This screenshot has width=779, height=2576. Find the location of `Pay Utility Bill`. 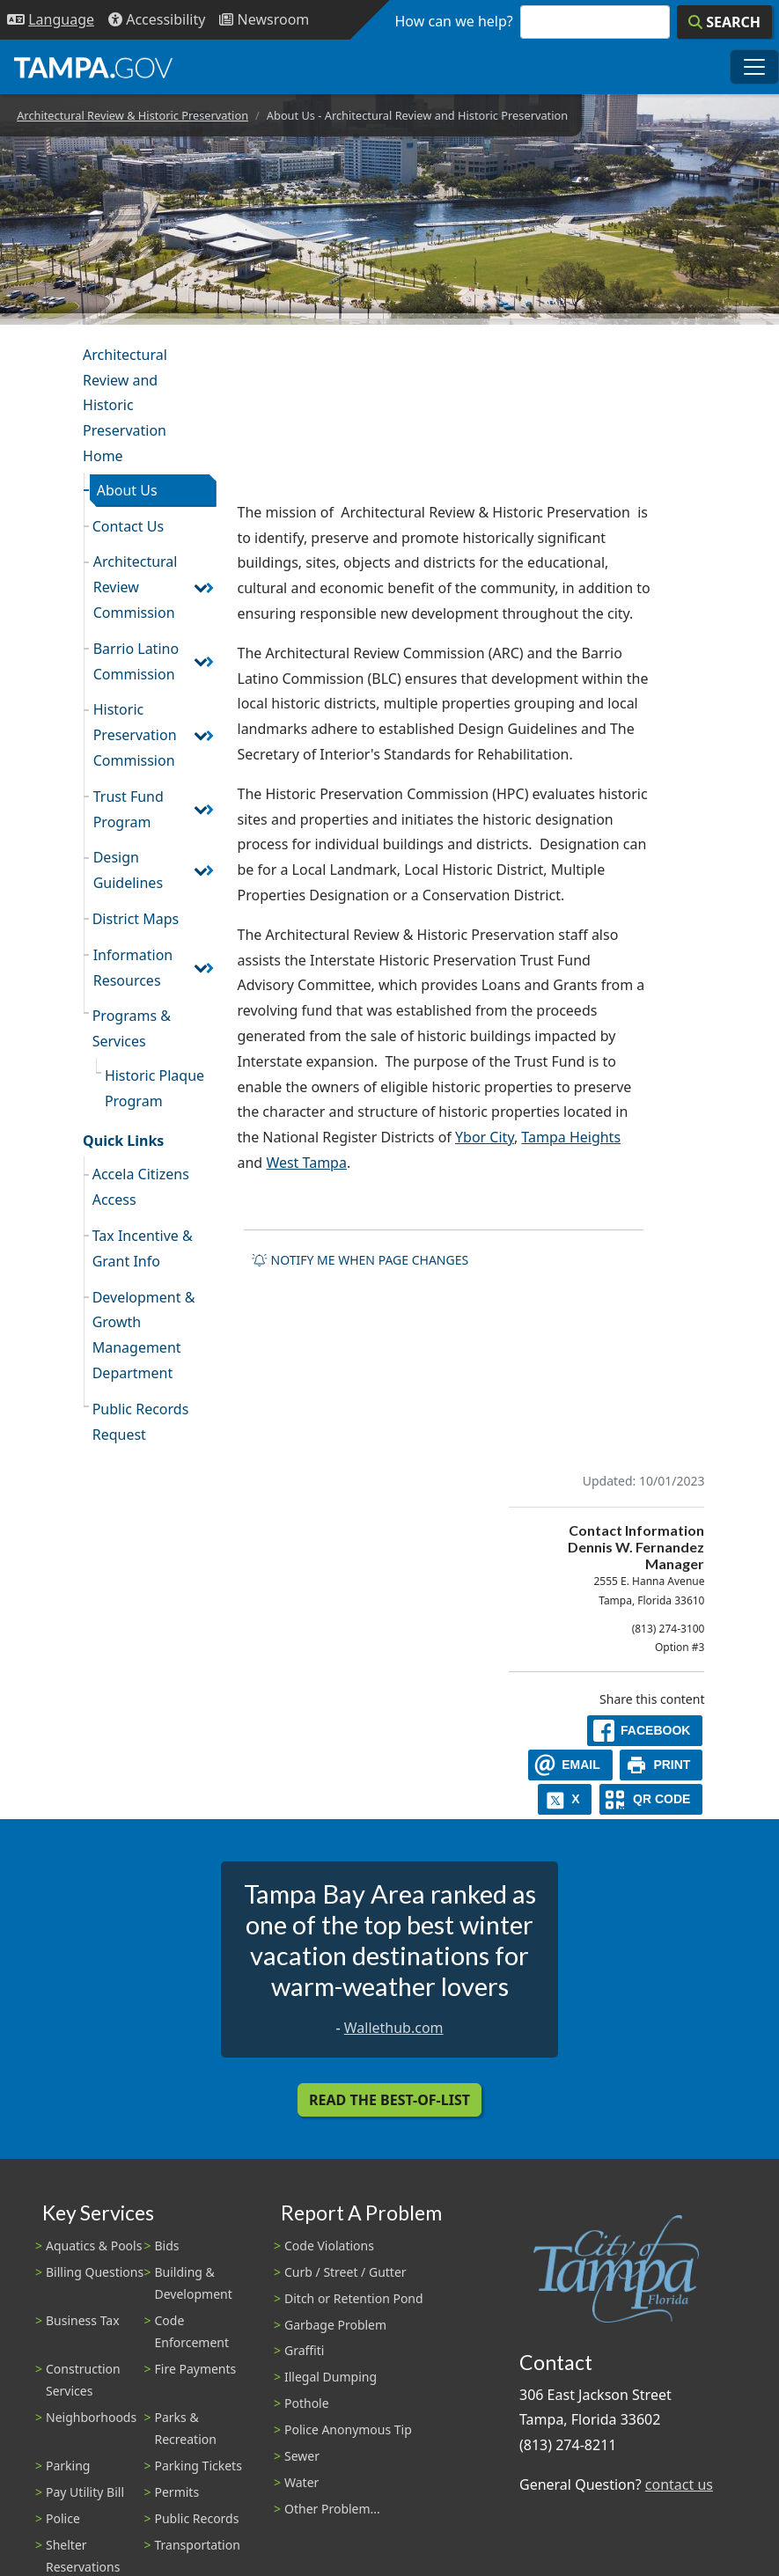

Pay Utility Bill is located at coordinates (85, 2492).